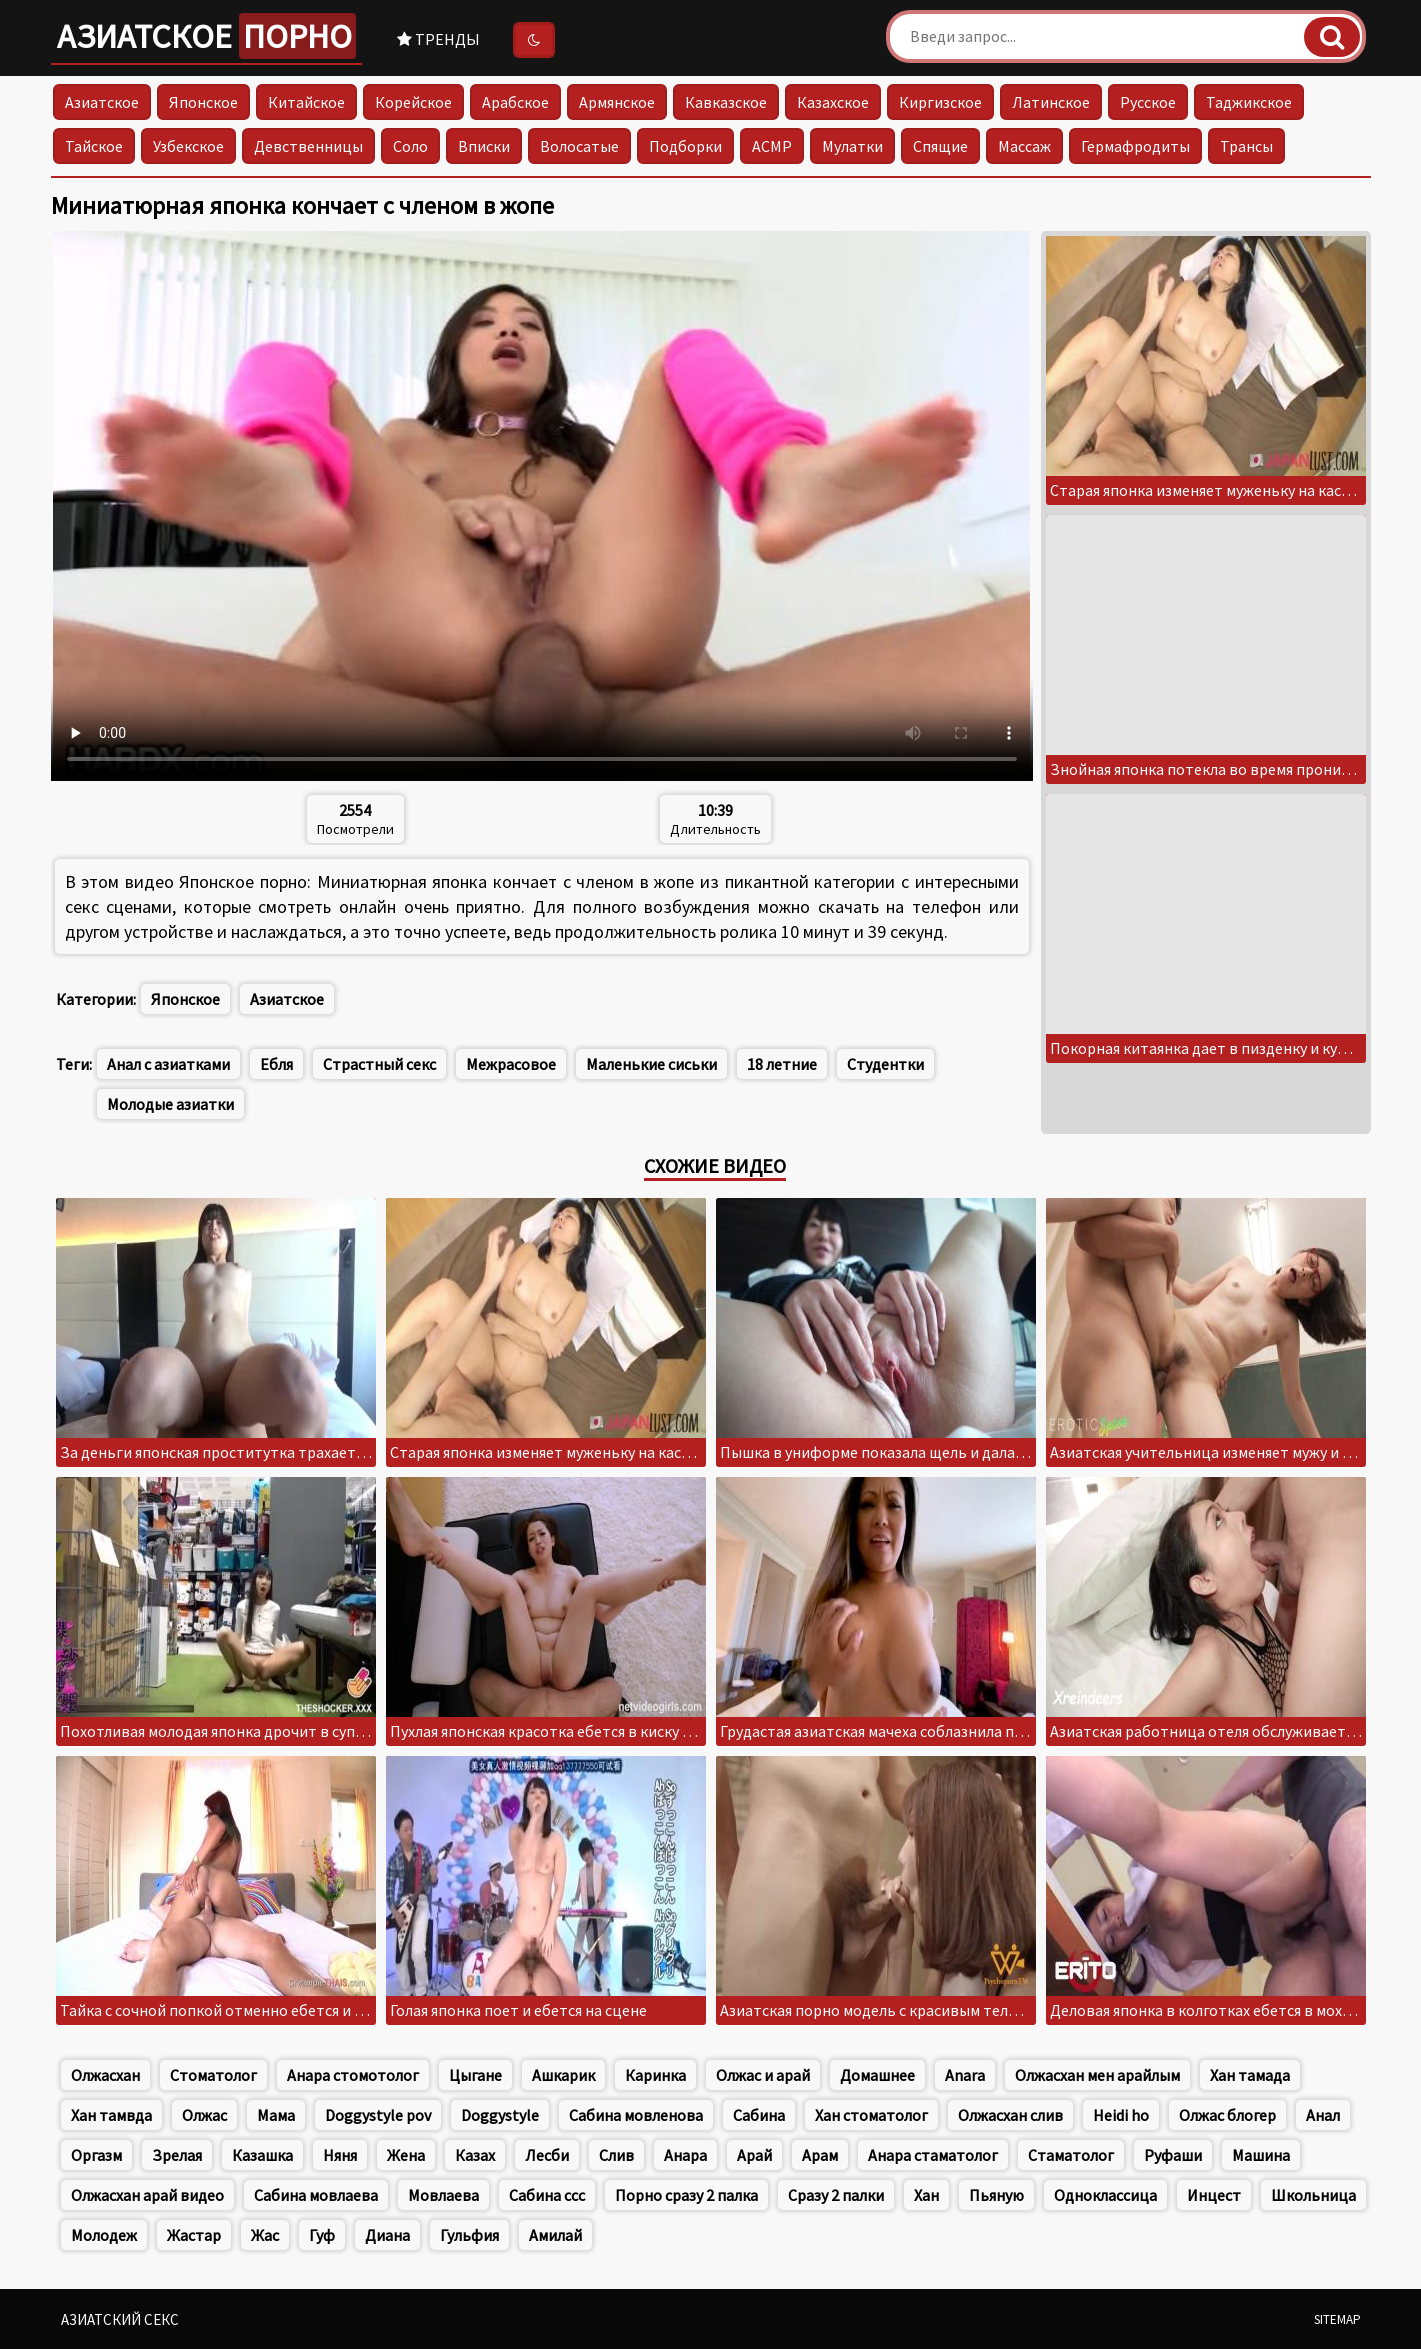 The width and height of the screenshot is (1421, 2349). What do you see at coordinates (469, 2235) in the screenshot?
I see `Гульфия` at bounding box center [469, 2235].